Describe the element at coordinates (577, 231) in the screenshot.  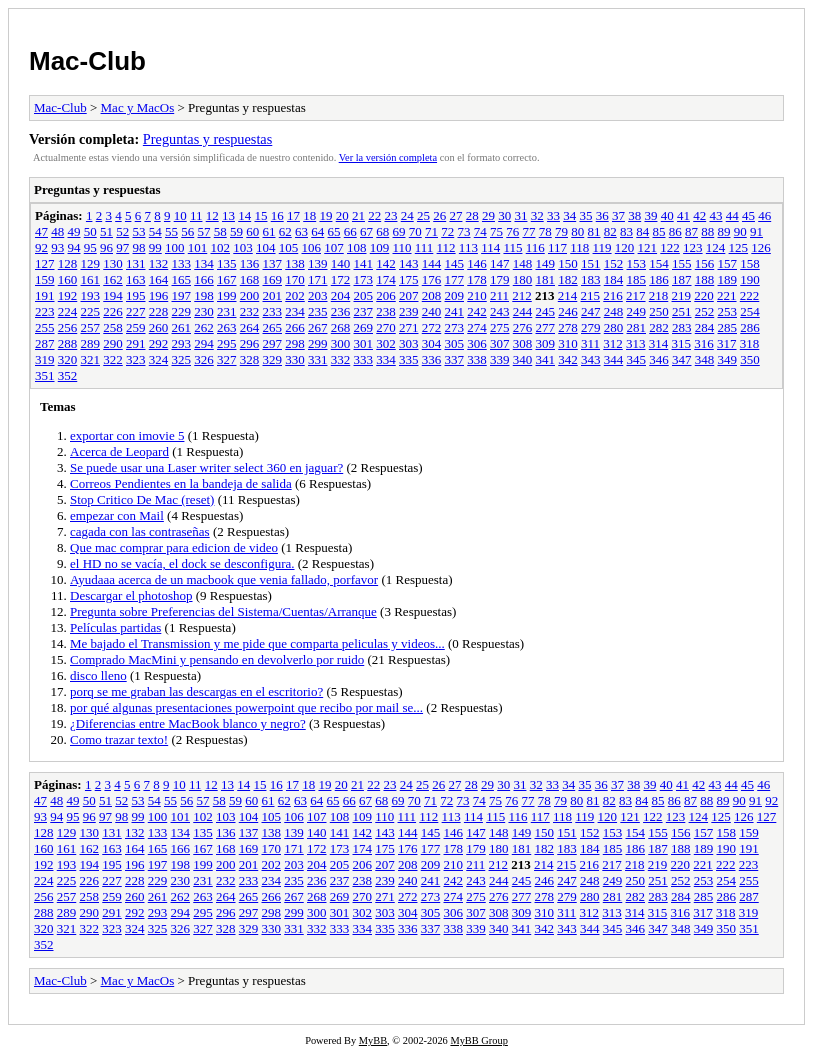
I see `80` at that location.